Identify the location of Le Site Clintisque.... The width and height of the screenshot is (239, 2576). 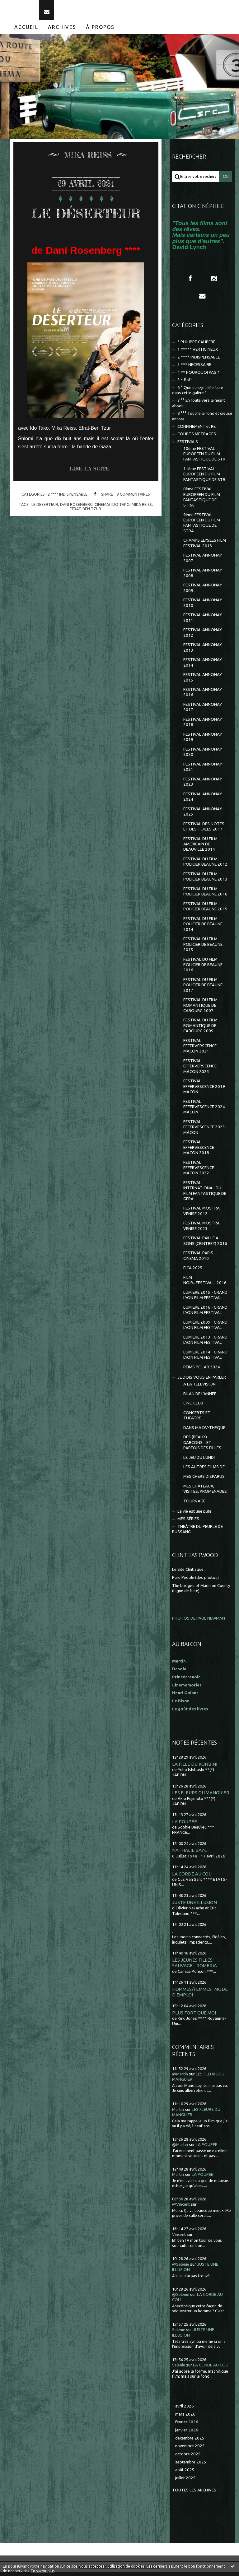
(189, 1573).